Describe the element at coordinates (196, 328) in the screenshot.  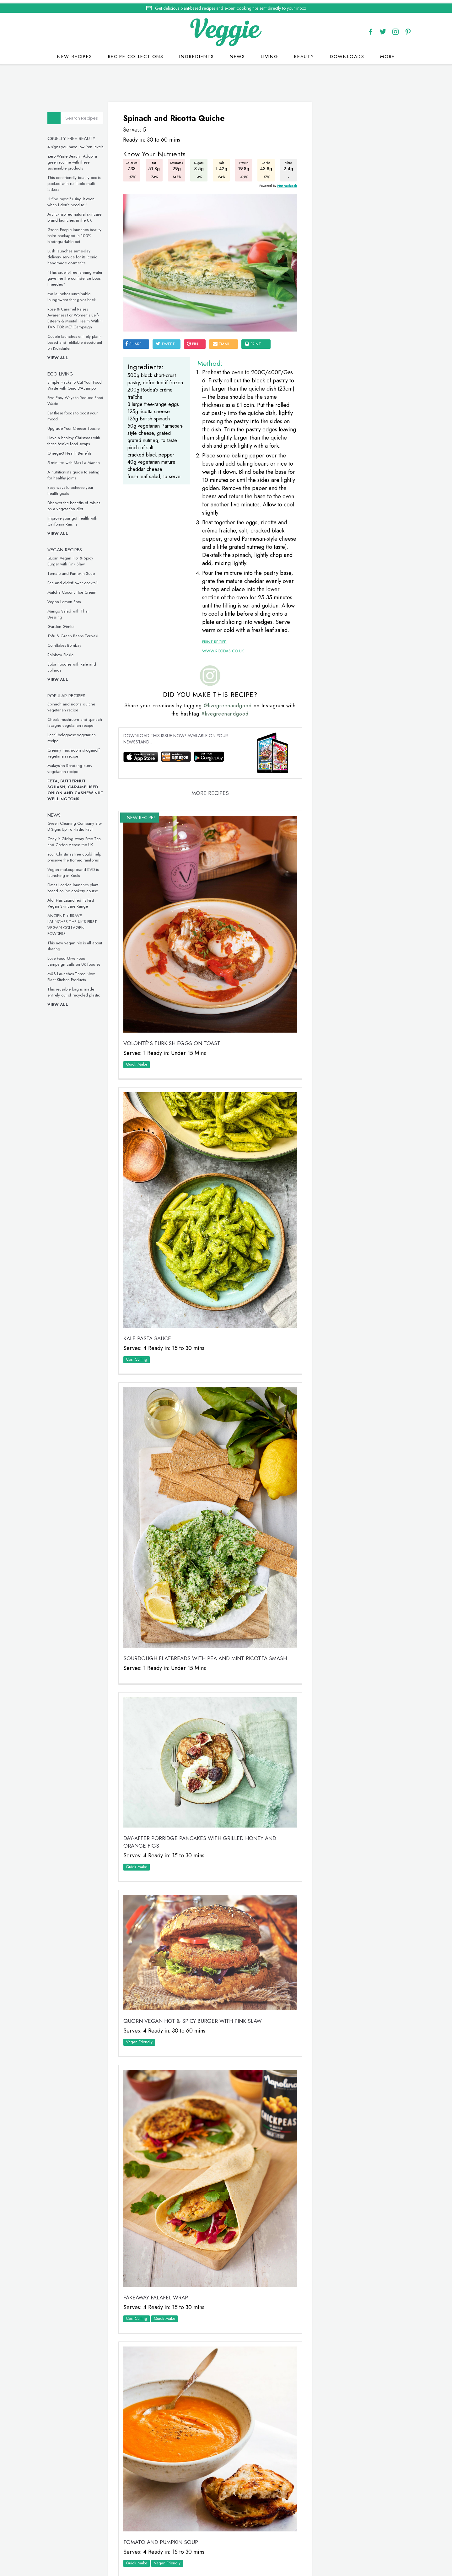
I see `pin` at that location.